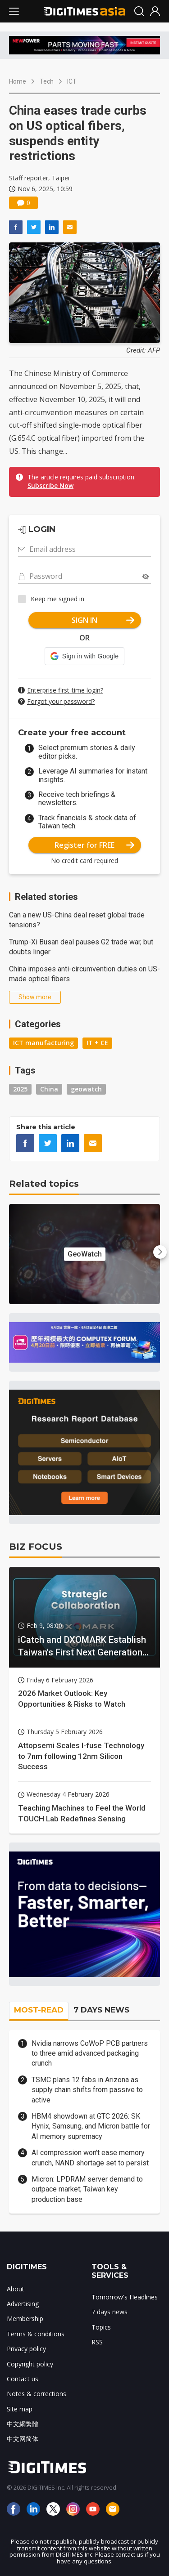 Image resolution: width=169 pixels, height=2576 pixels. Describe the element at coordinates (101, 2327) in the screenshot. I see `Topics` at that location.